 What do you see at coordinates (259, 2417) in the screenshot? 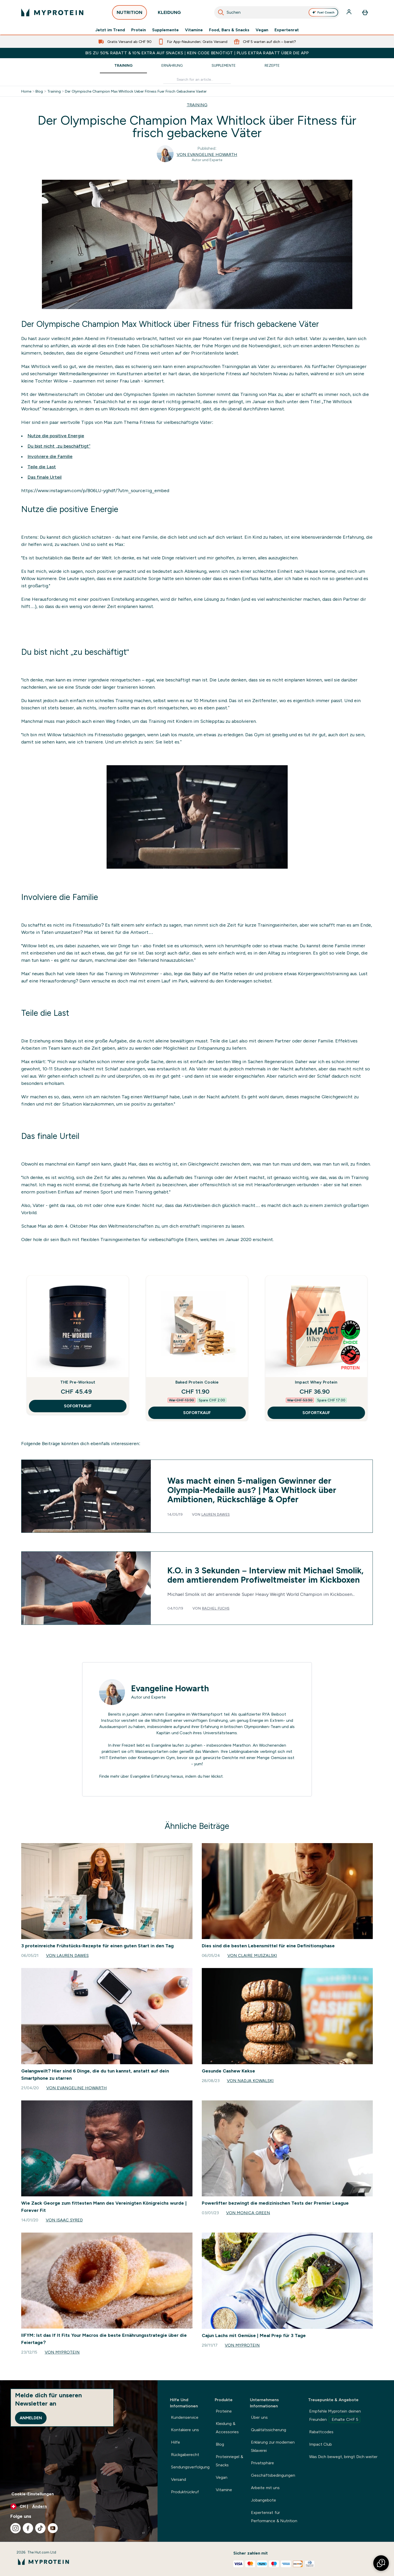
I see `Über uns` at bounding box center [259, 2417].